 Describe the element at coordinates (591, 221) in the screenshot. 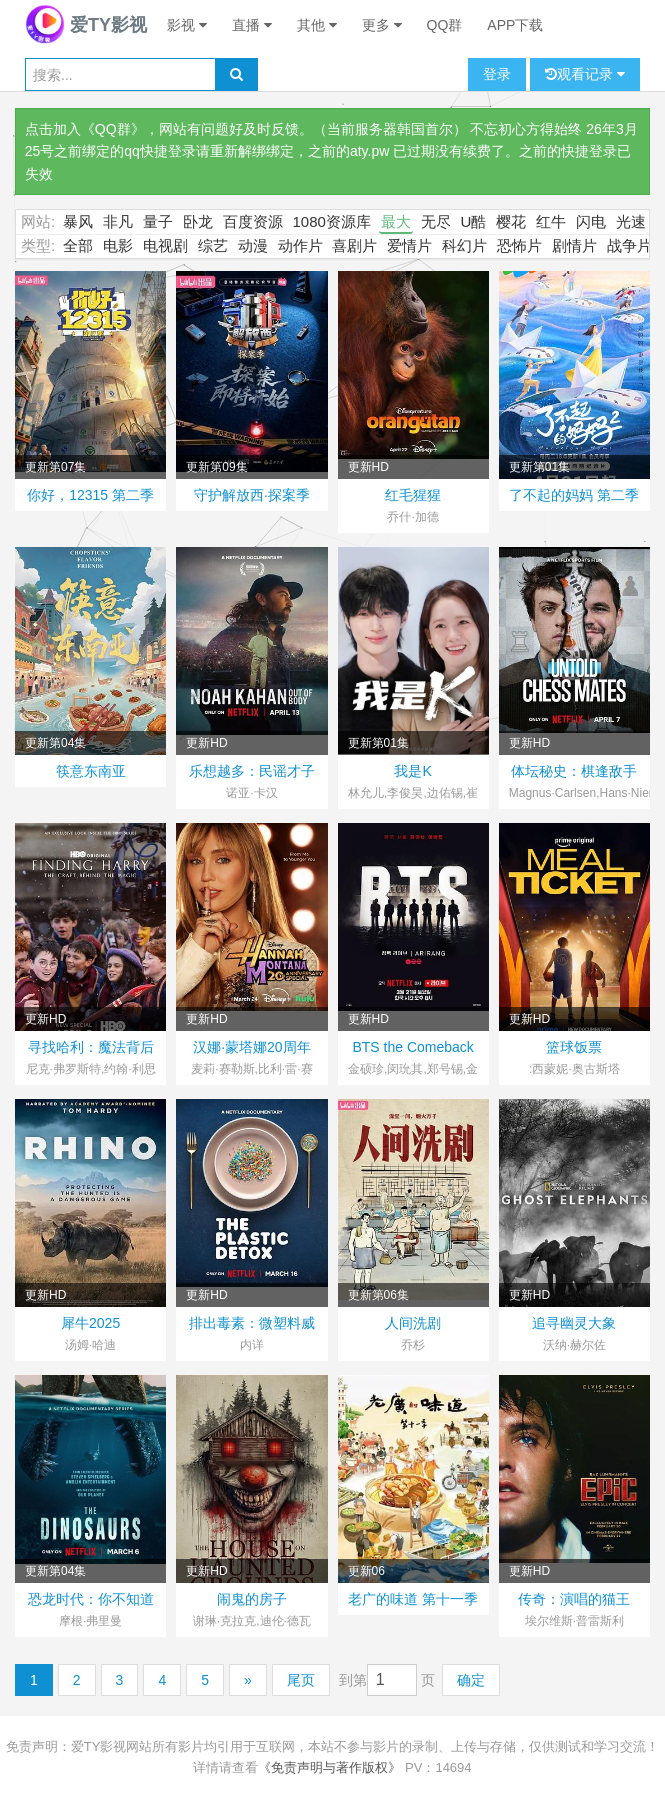

I see `闪电` at that location.